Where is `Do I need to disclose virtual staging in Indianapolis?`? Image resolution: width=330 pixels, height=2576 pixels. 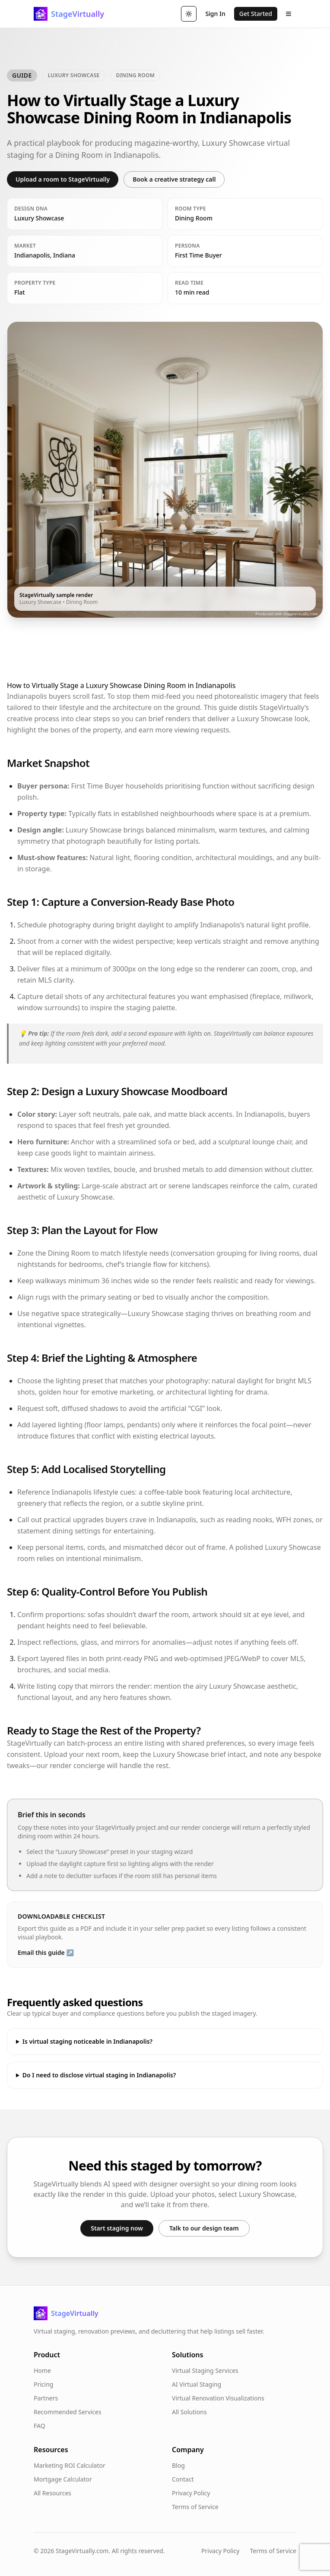
Do I need to disclose virtual staging in Indianapolis? is located at coordinates (99, 2075).